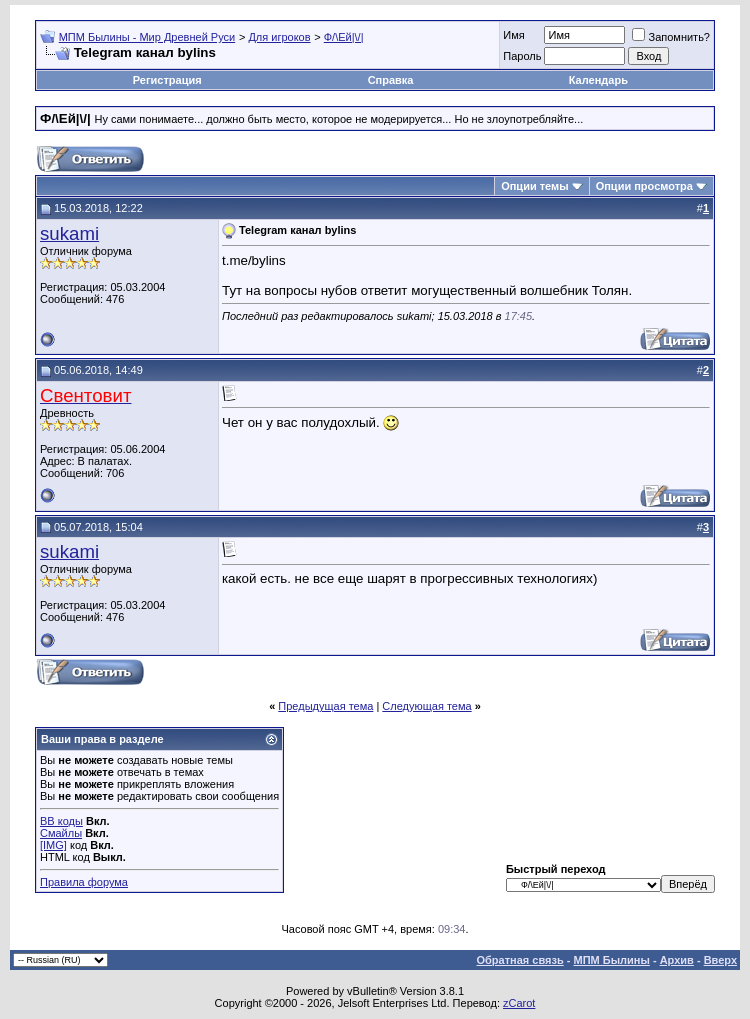 The image size is (750, 1019). Describe the element at coordinates (644, 186) in the screenshot. I see `Опции просмотра` at that location.